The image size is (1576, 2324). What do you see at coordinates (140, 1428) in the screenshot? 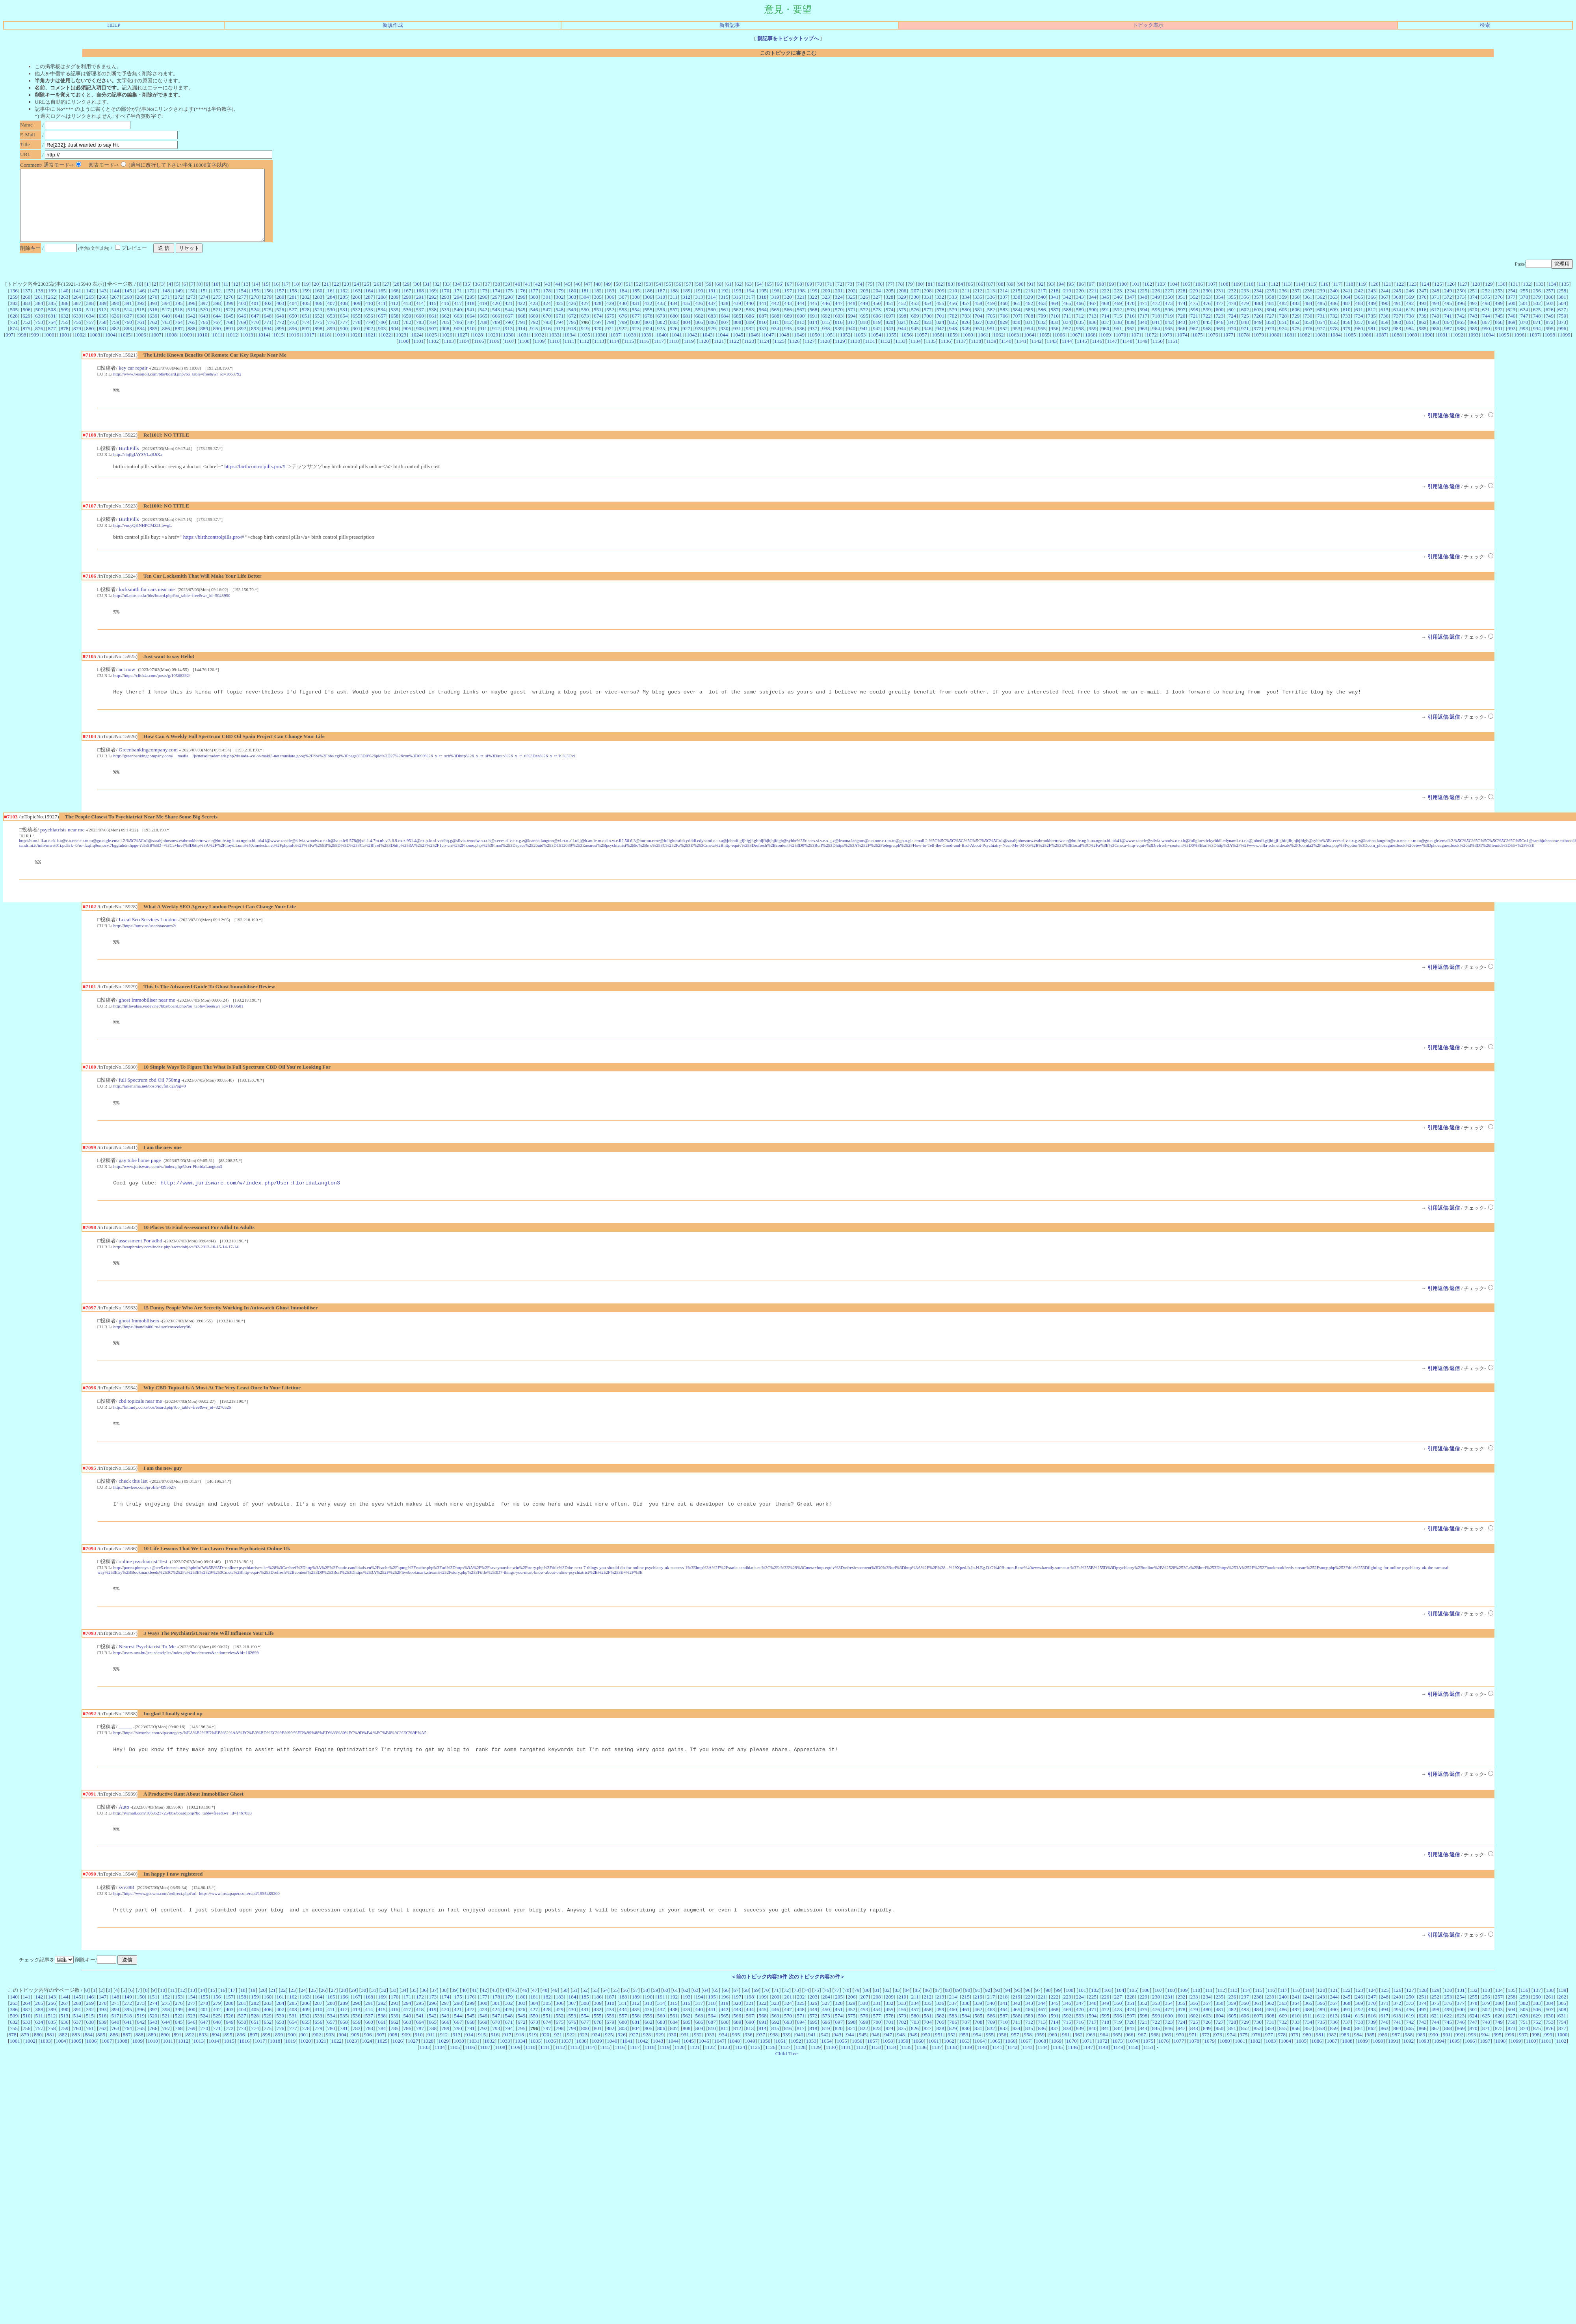
I see `cbd topicals near me` at bounding box center [140, 1428].